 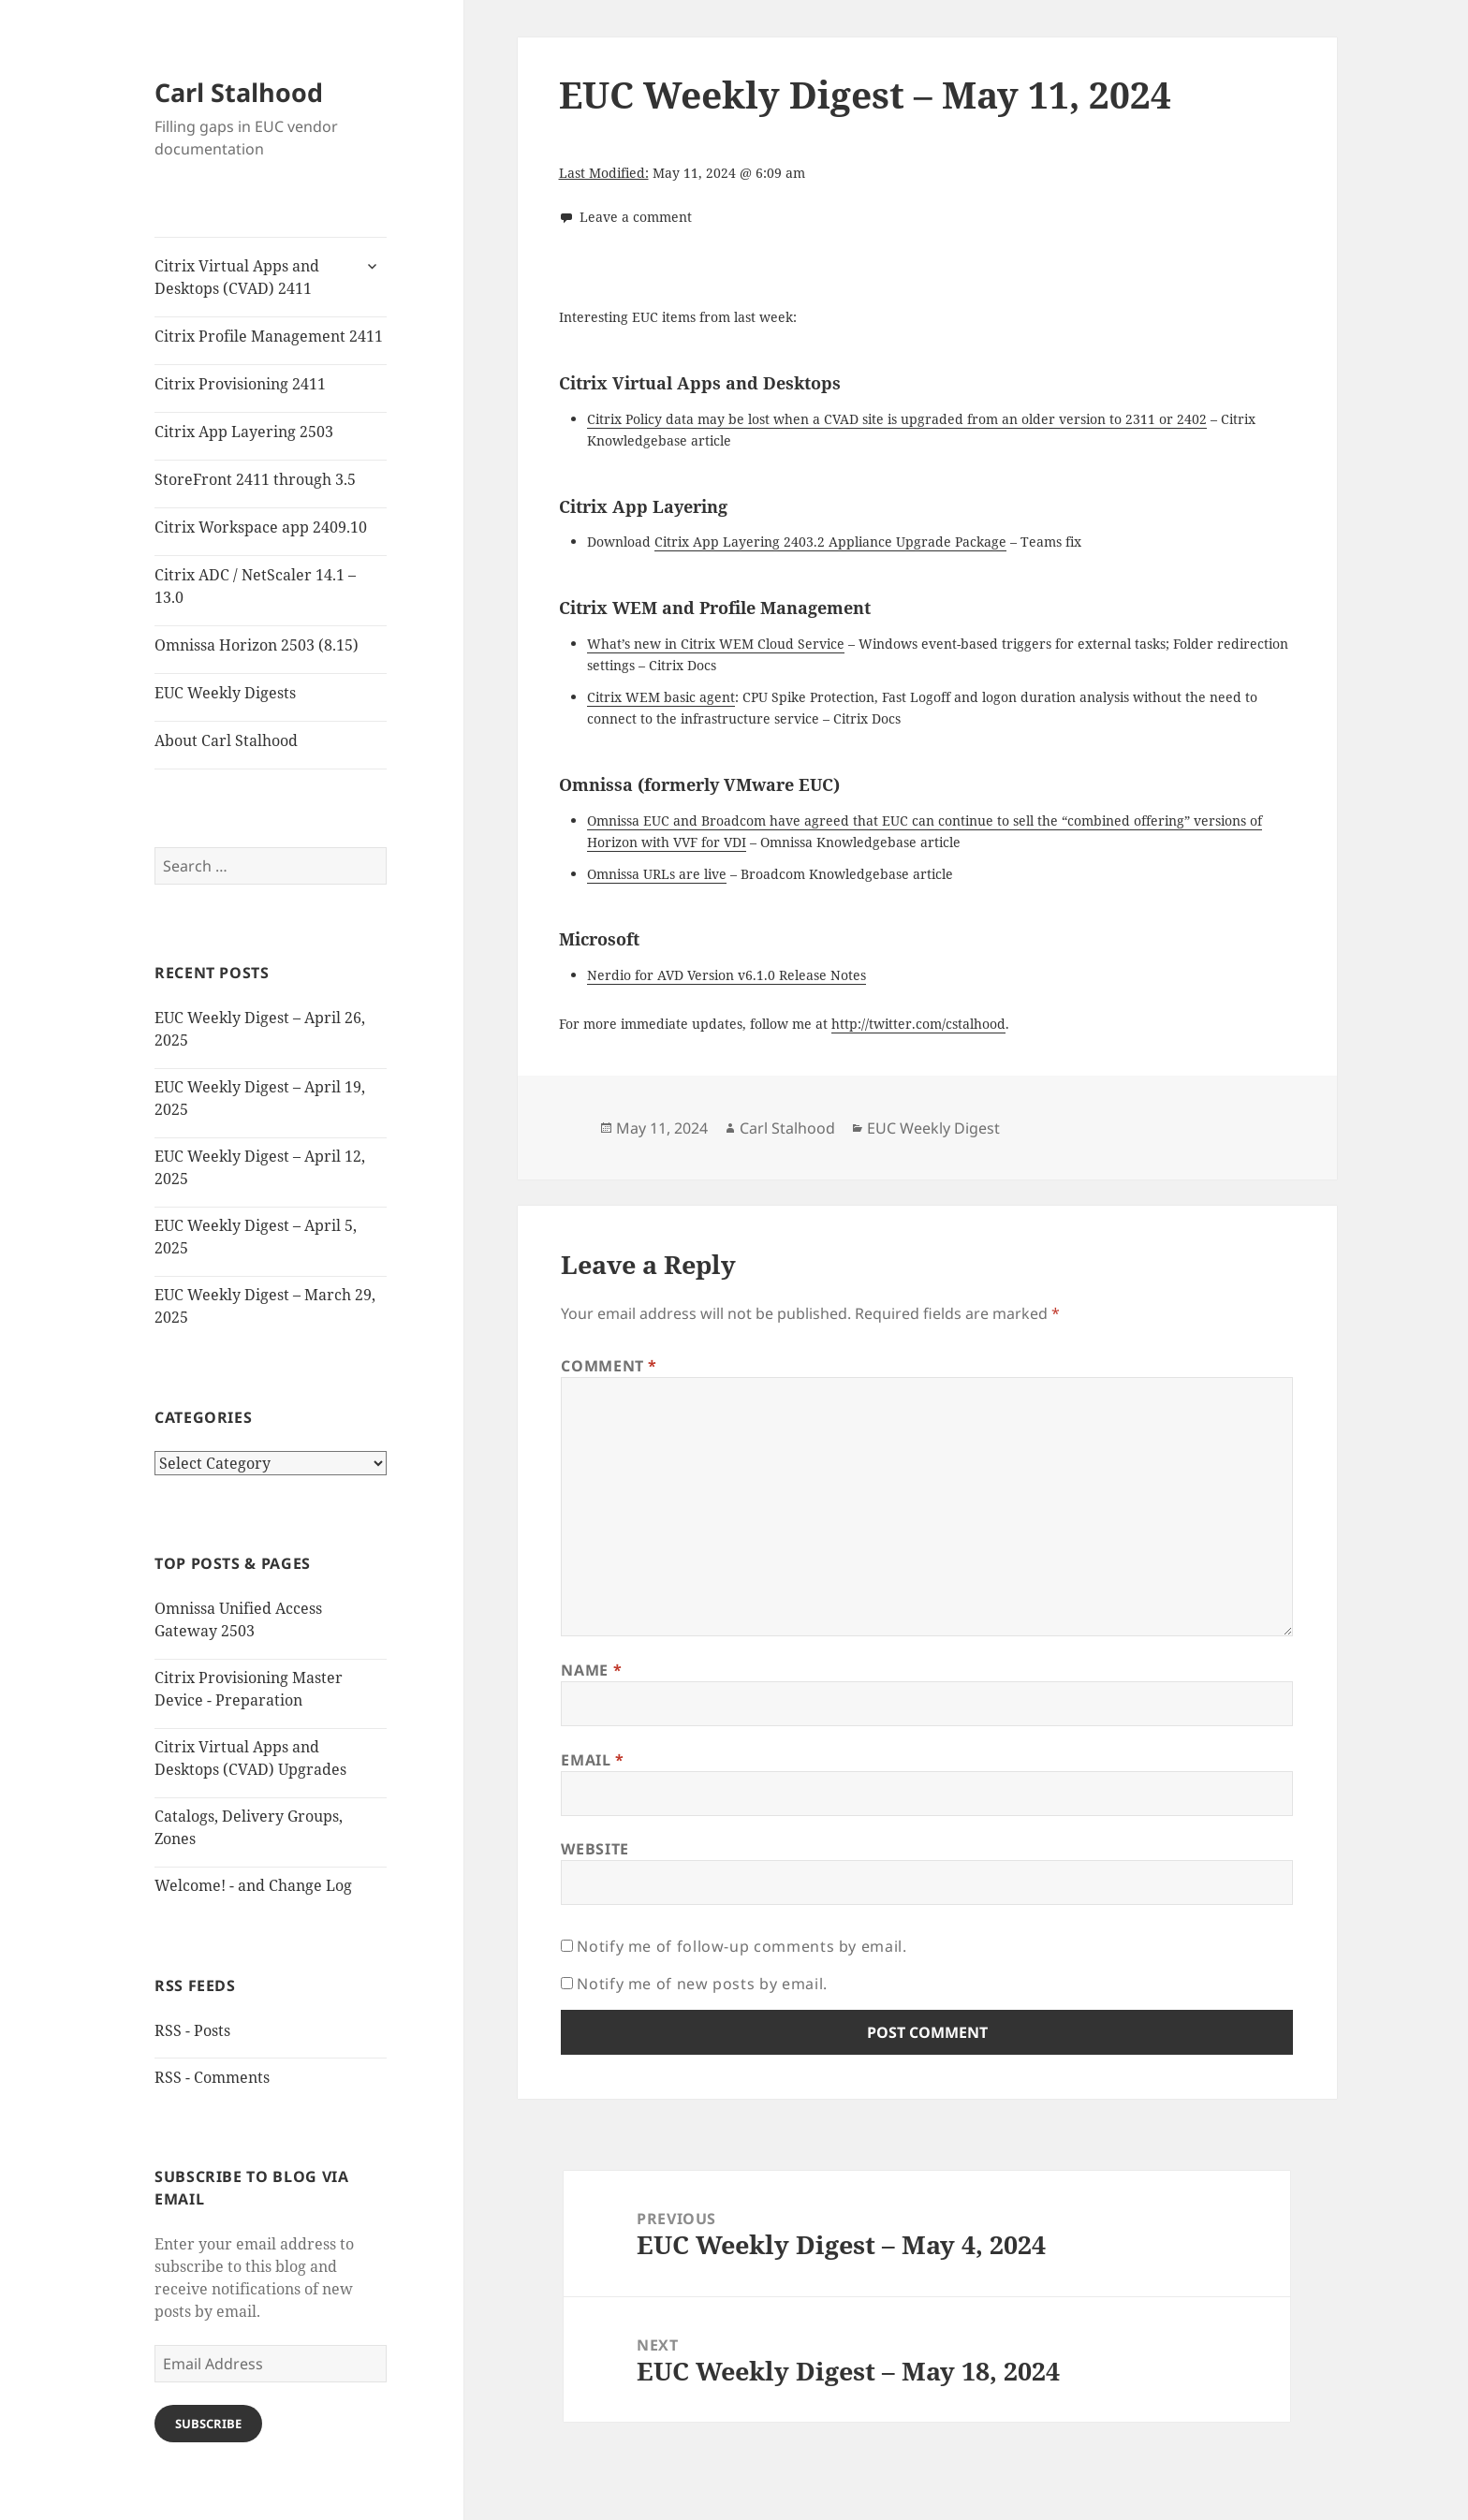 I want to click on http://twitter.com/cstalhood, so click(x=918, y=1024).